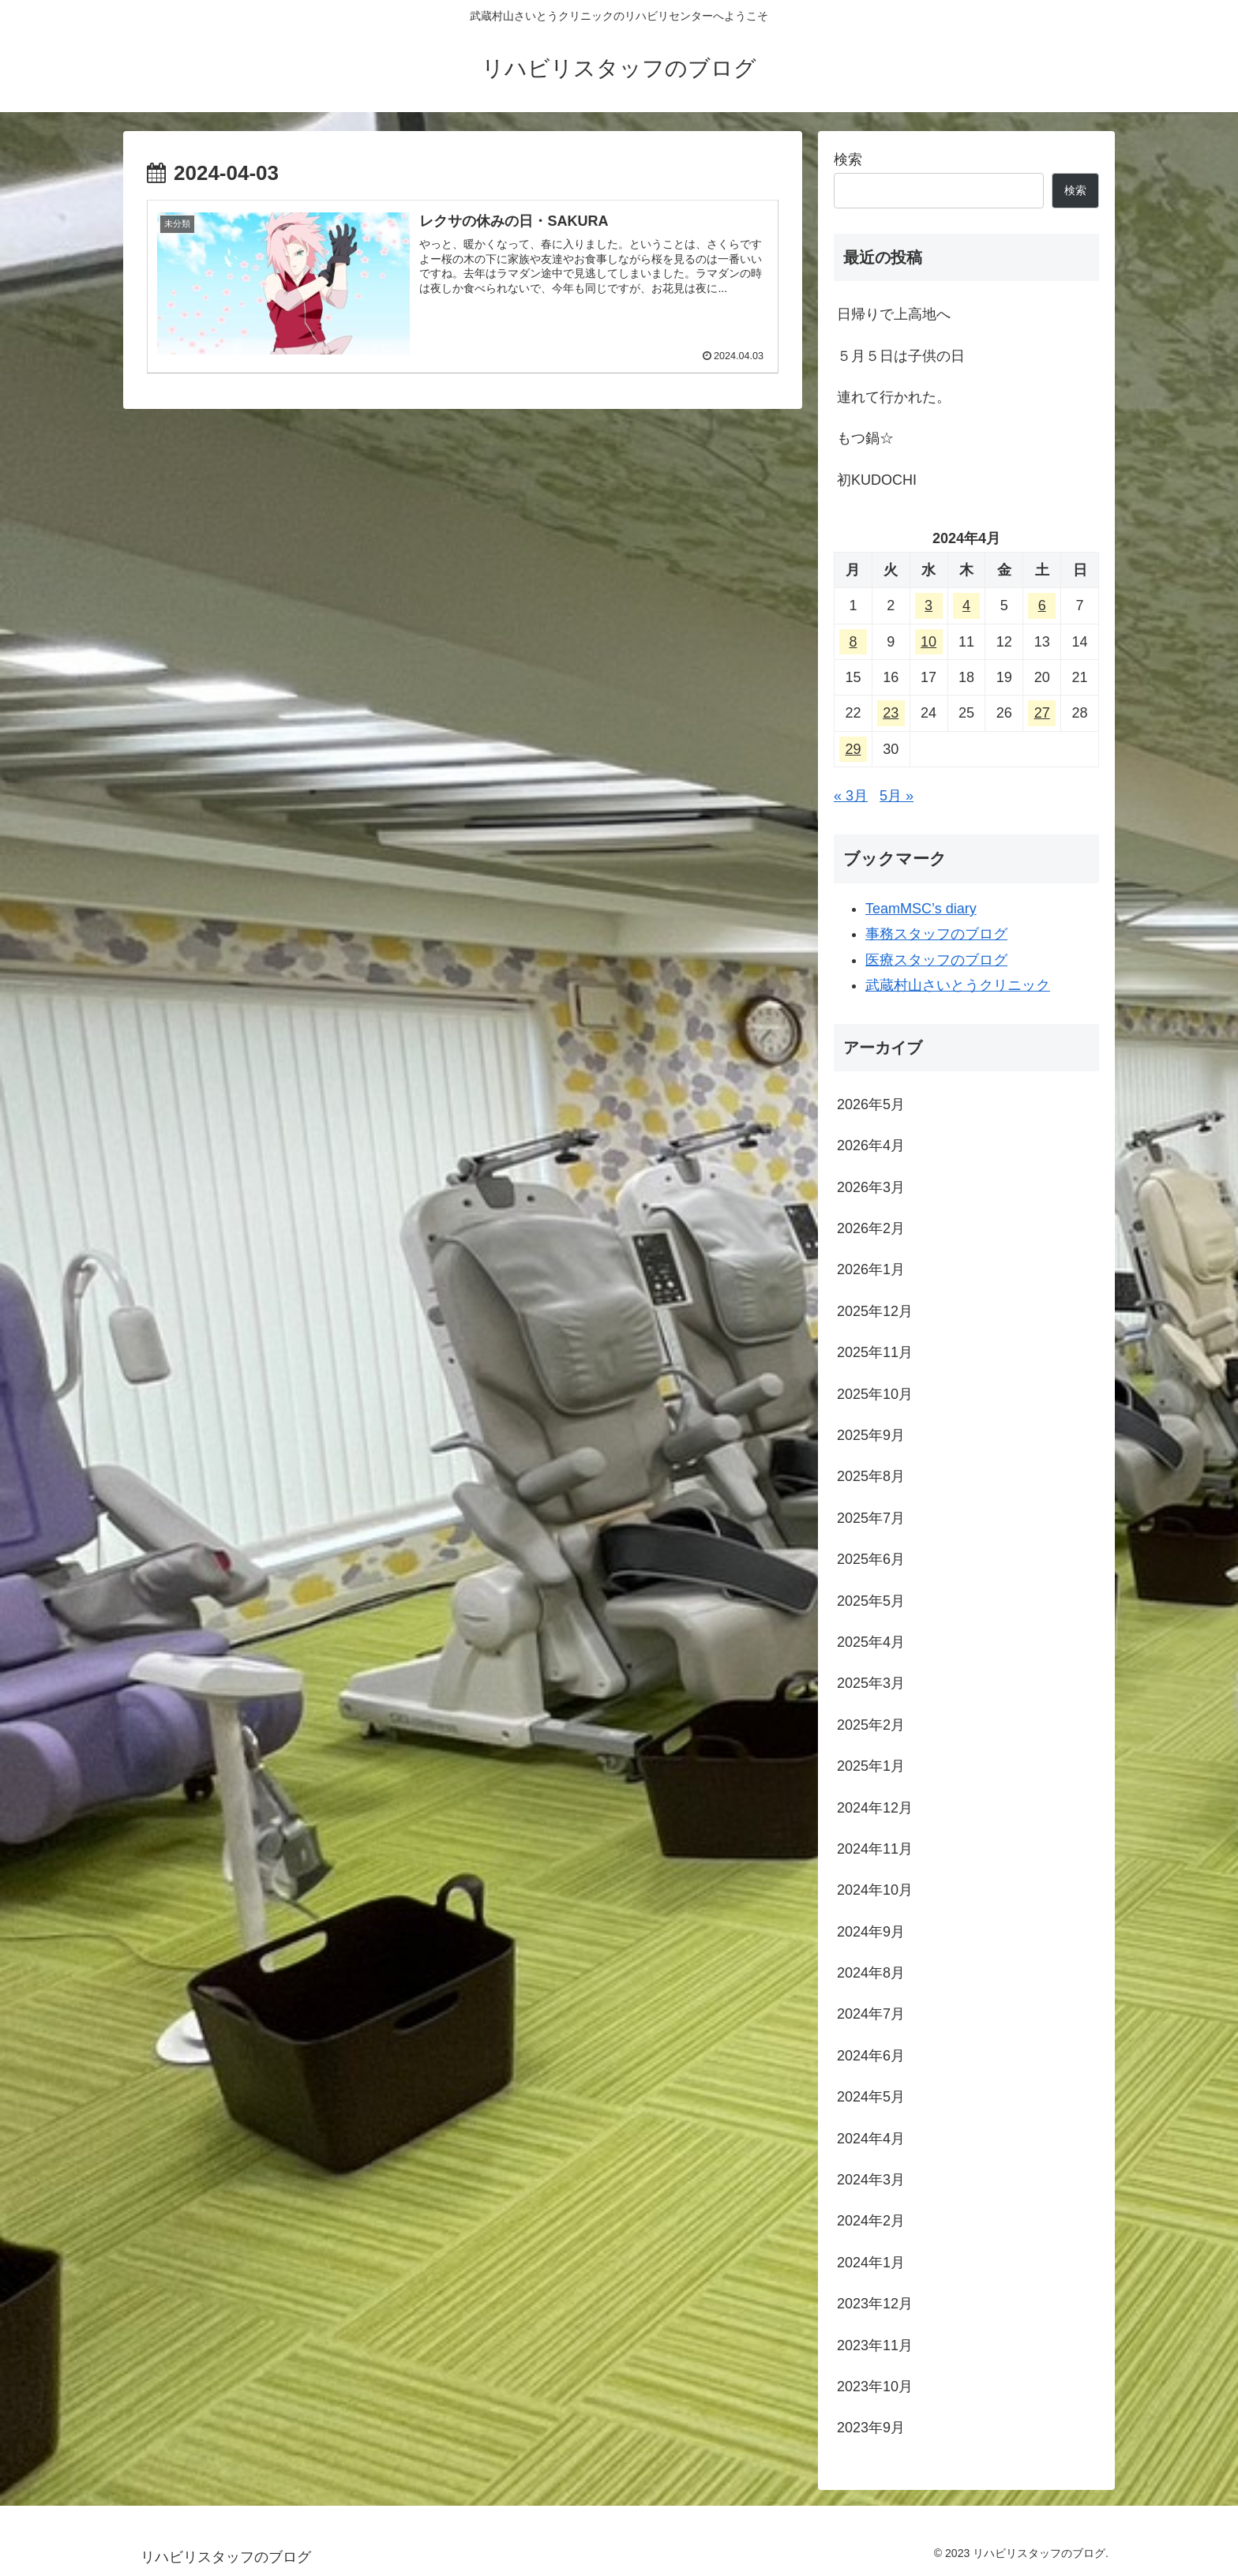 Image resolution: width=1238 pixels, height=2576 pixels. What do you see at coordinates (890, 713) in the screenshot?
I see `23 [2024年4月23日 に投稿を公開]` at bounding box center [890, 713].